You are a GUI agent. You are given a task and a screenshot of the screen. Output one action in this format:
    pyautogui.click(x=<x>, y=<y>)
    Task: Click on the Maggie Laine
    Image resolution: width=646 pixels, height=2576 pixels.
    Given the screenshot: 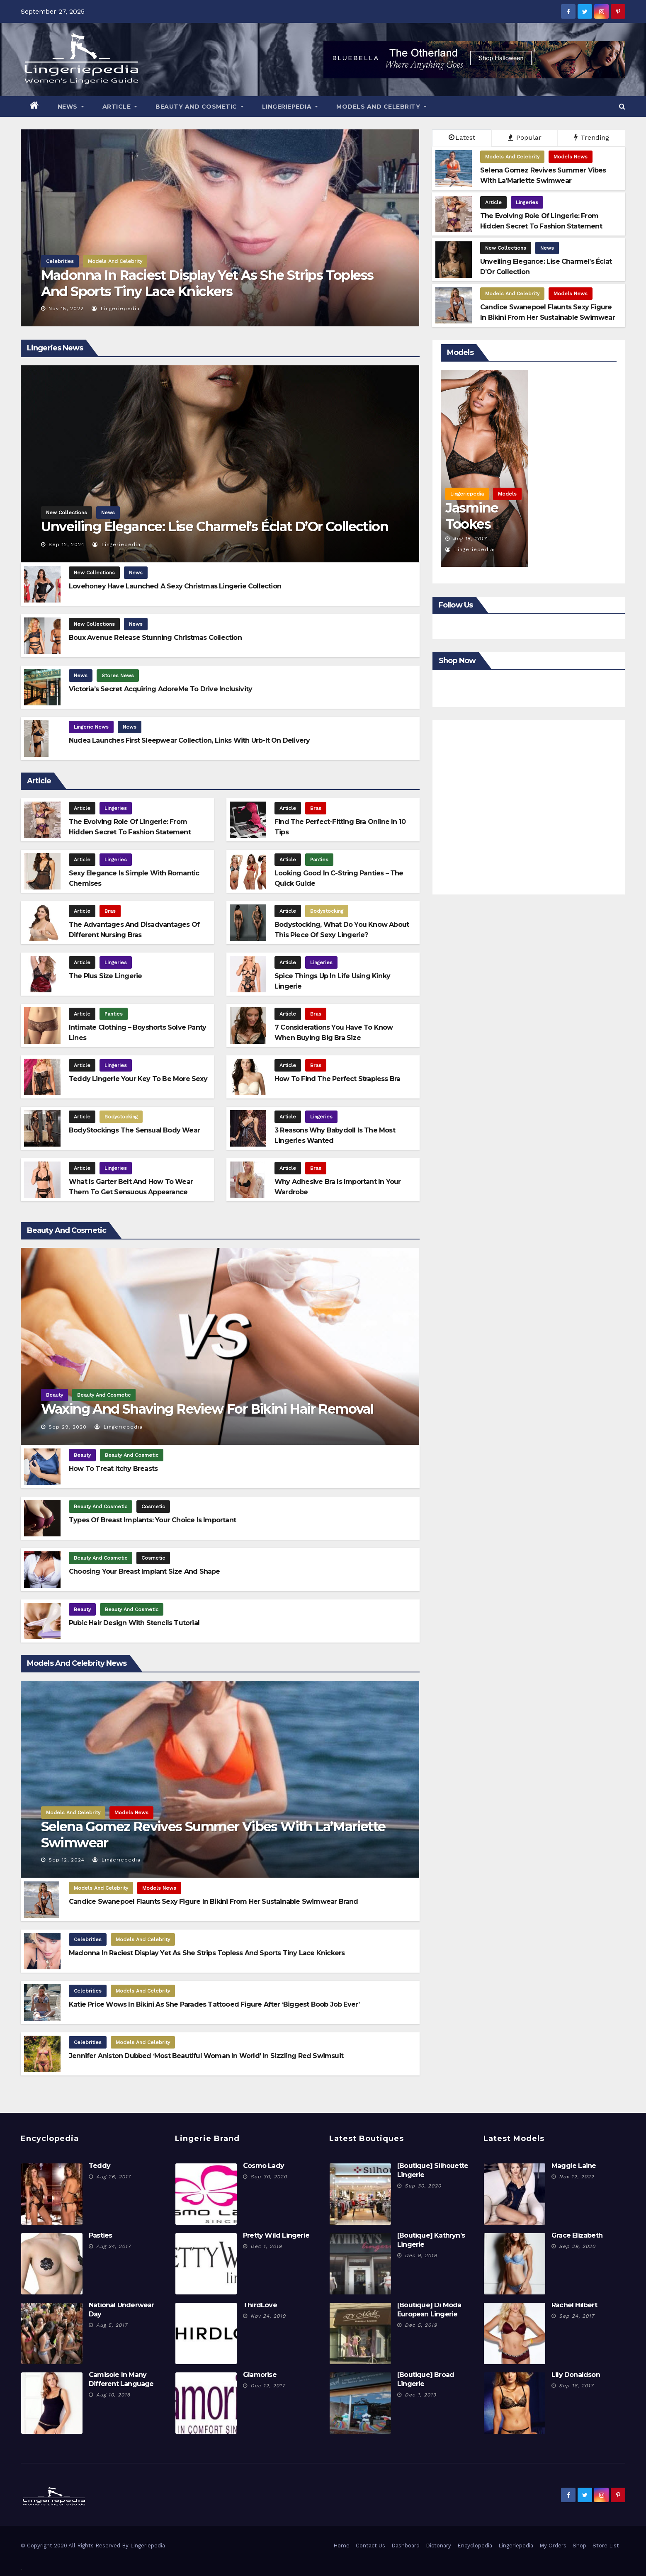 What is the action you would take?
    pyautogui.click(x=573, y=2166)
    